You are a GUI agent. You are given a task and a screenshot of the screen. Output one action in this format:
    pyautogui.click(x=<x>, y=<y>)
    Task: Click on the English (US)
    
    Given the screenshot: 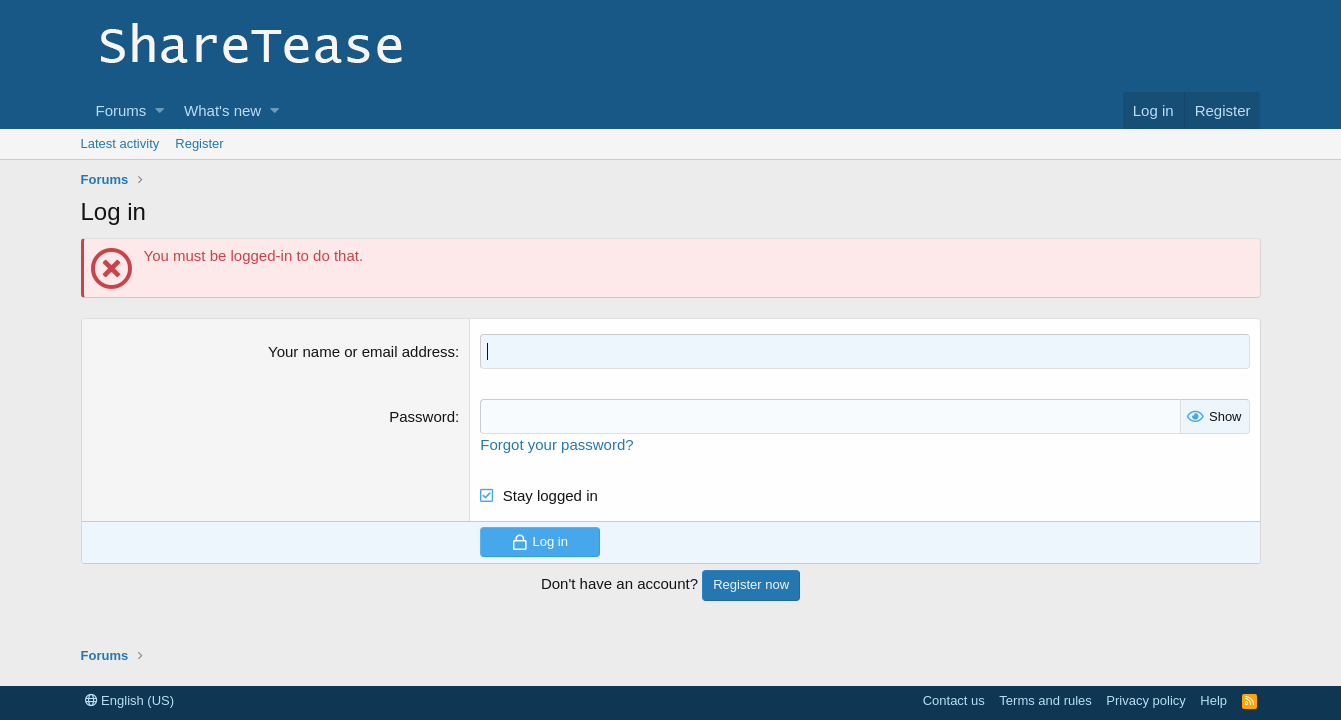 What is the action you would take?
    pyautogui.click(x=130, y=700)
    